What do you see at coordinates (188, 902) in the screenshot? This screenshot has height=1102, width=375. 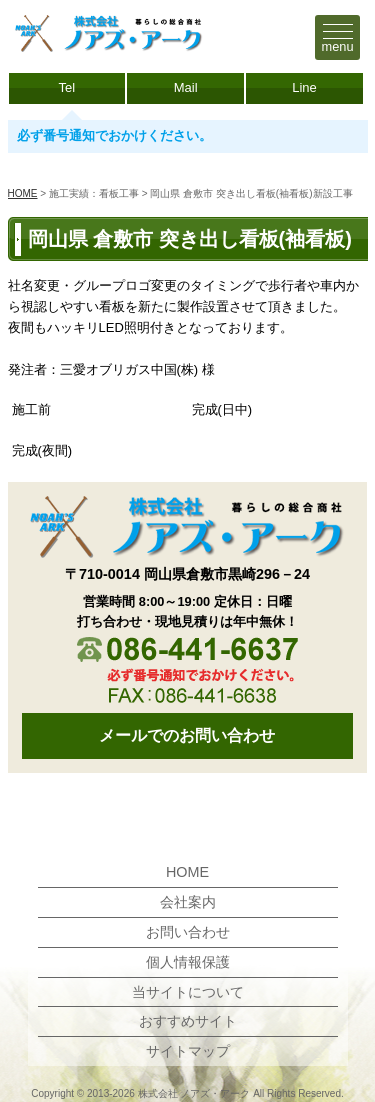 I see `会社案内` at bounding box center [188, 902].